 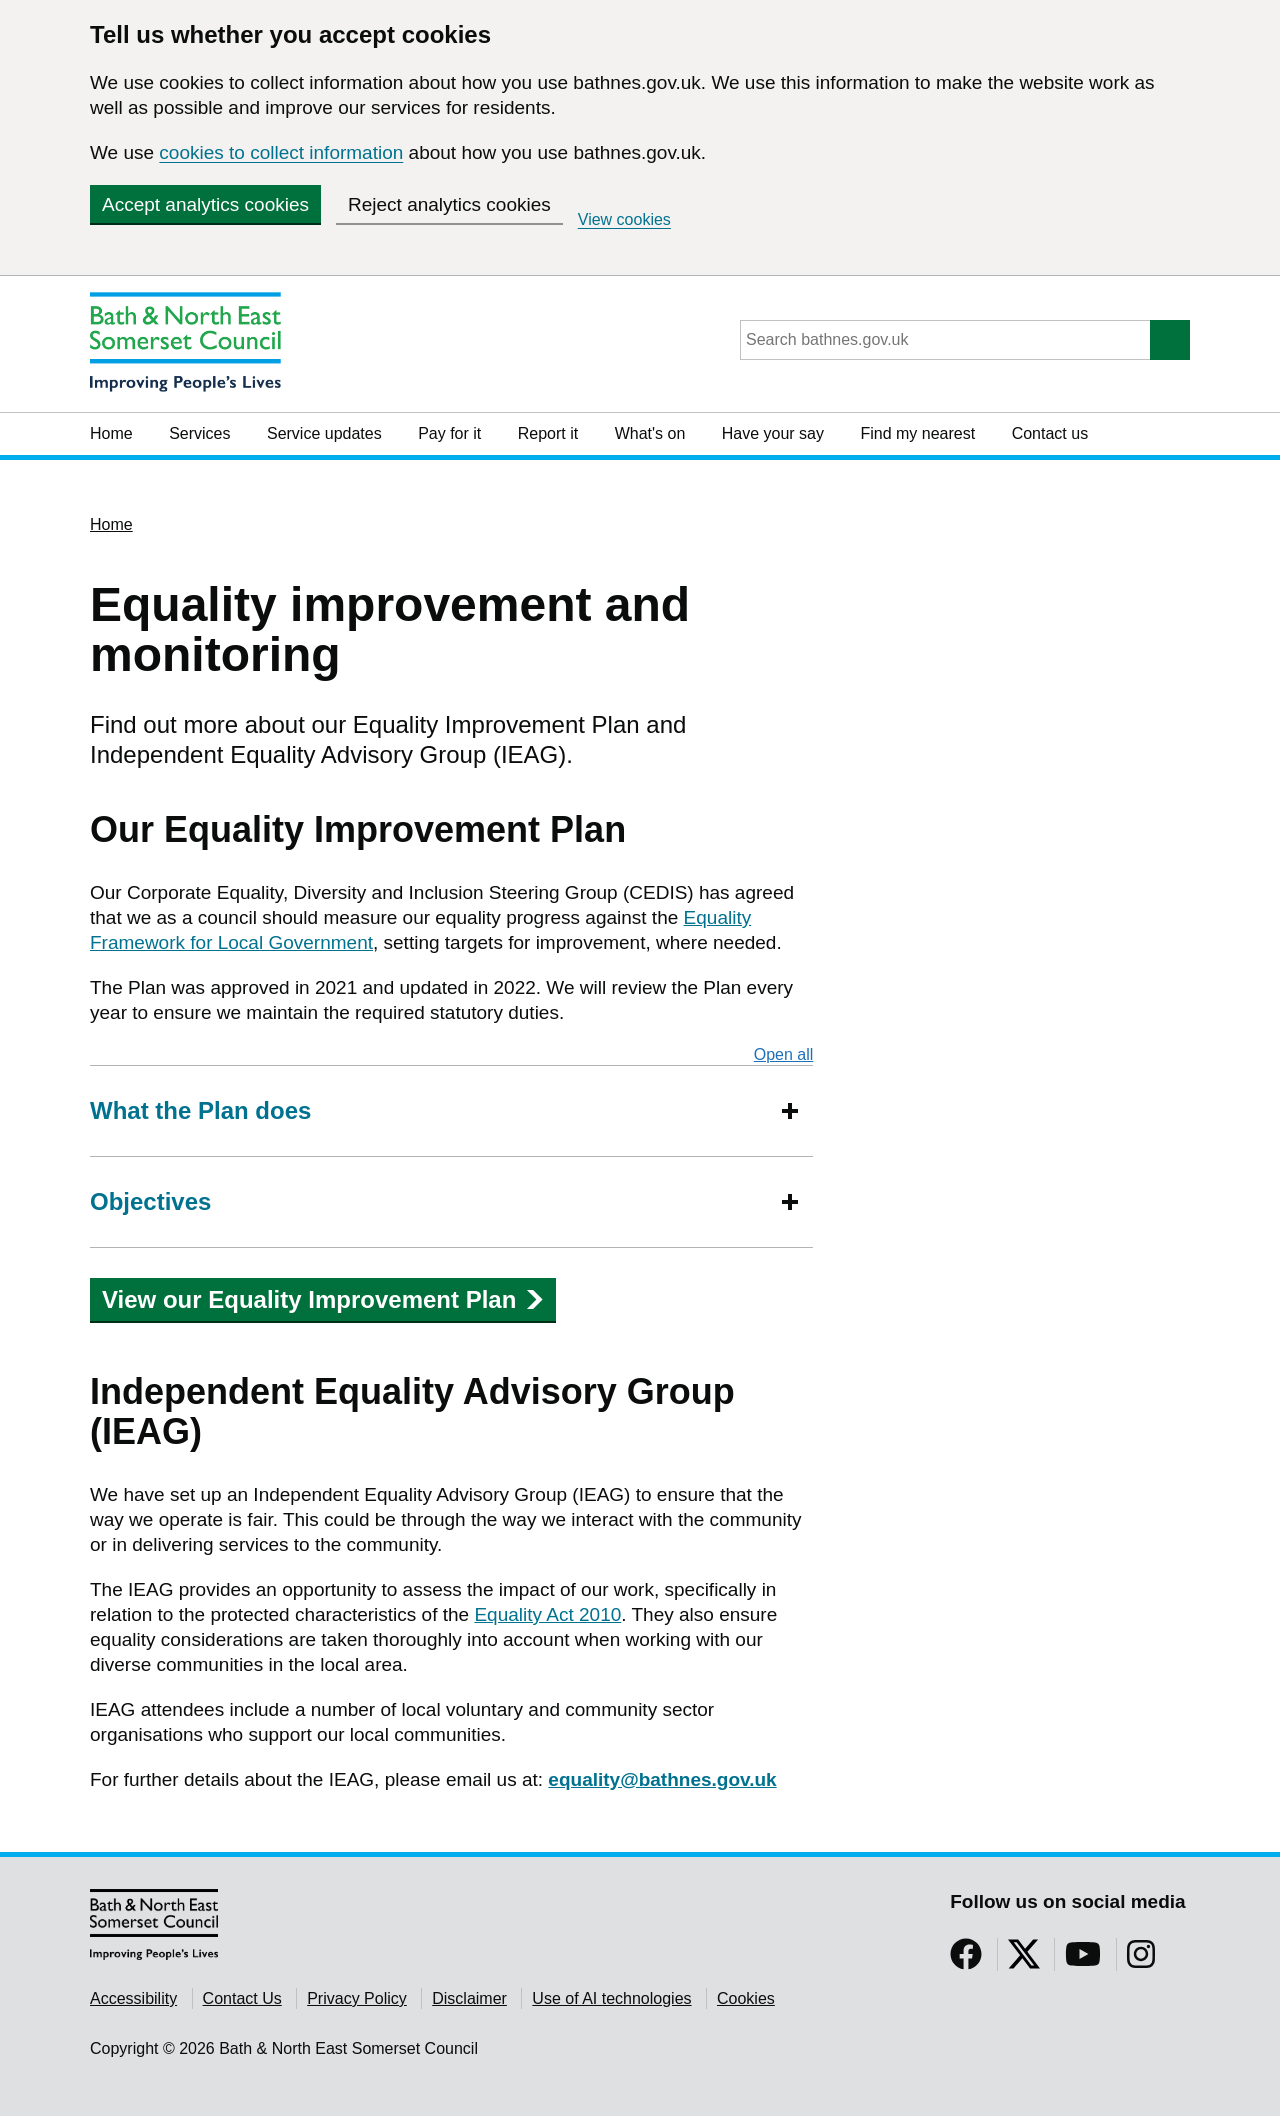 I want to click on What's on, so click(x=650, y=433).